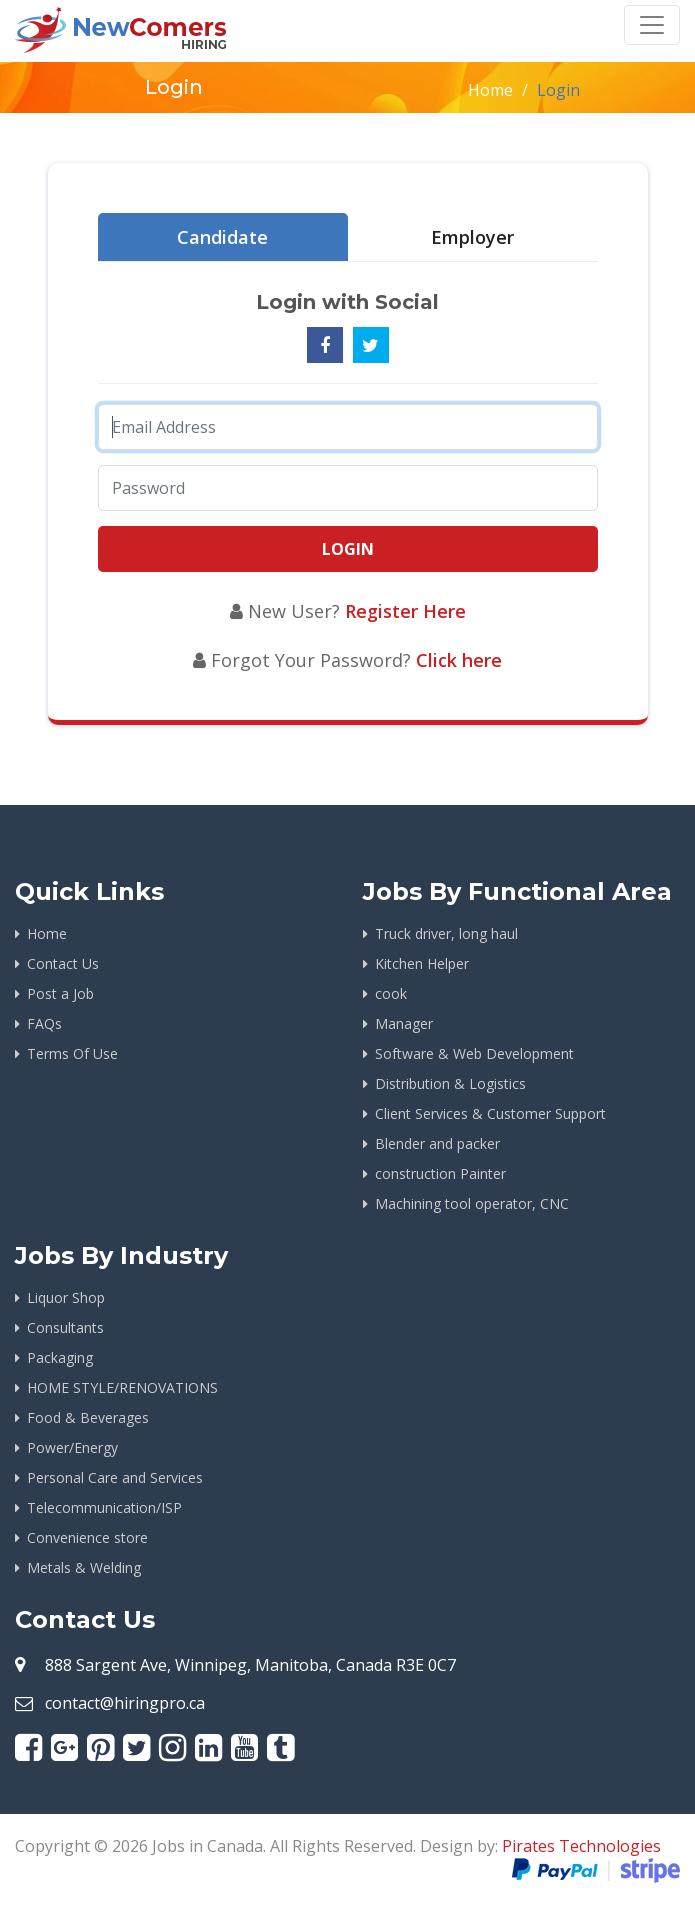  I want to click on HOME STYLE/RENOVATIONS, so click(122, 1387).